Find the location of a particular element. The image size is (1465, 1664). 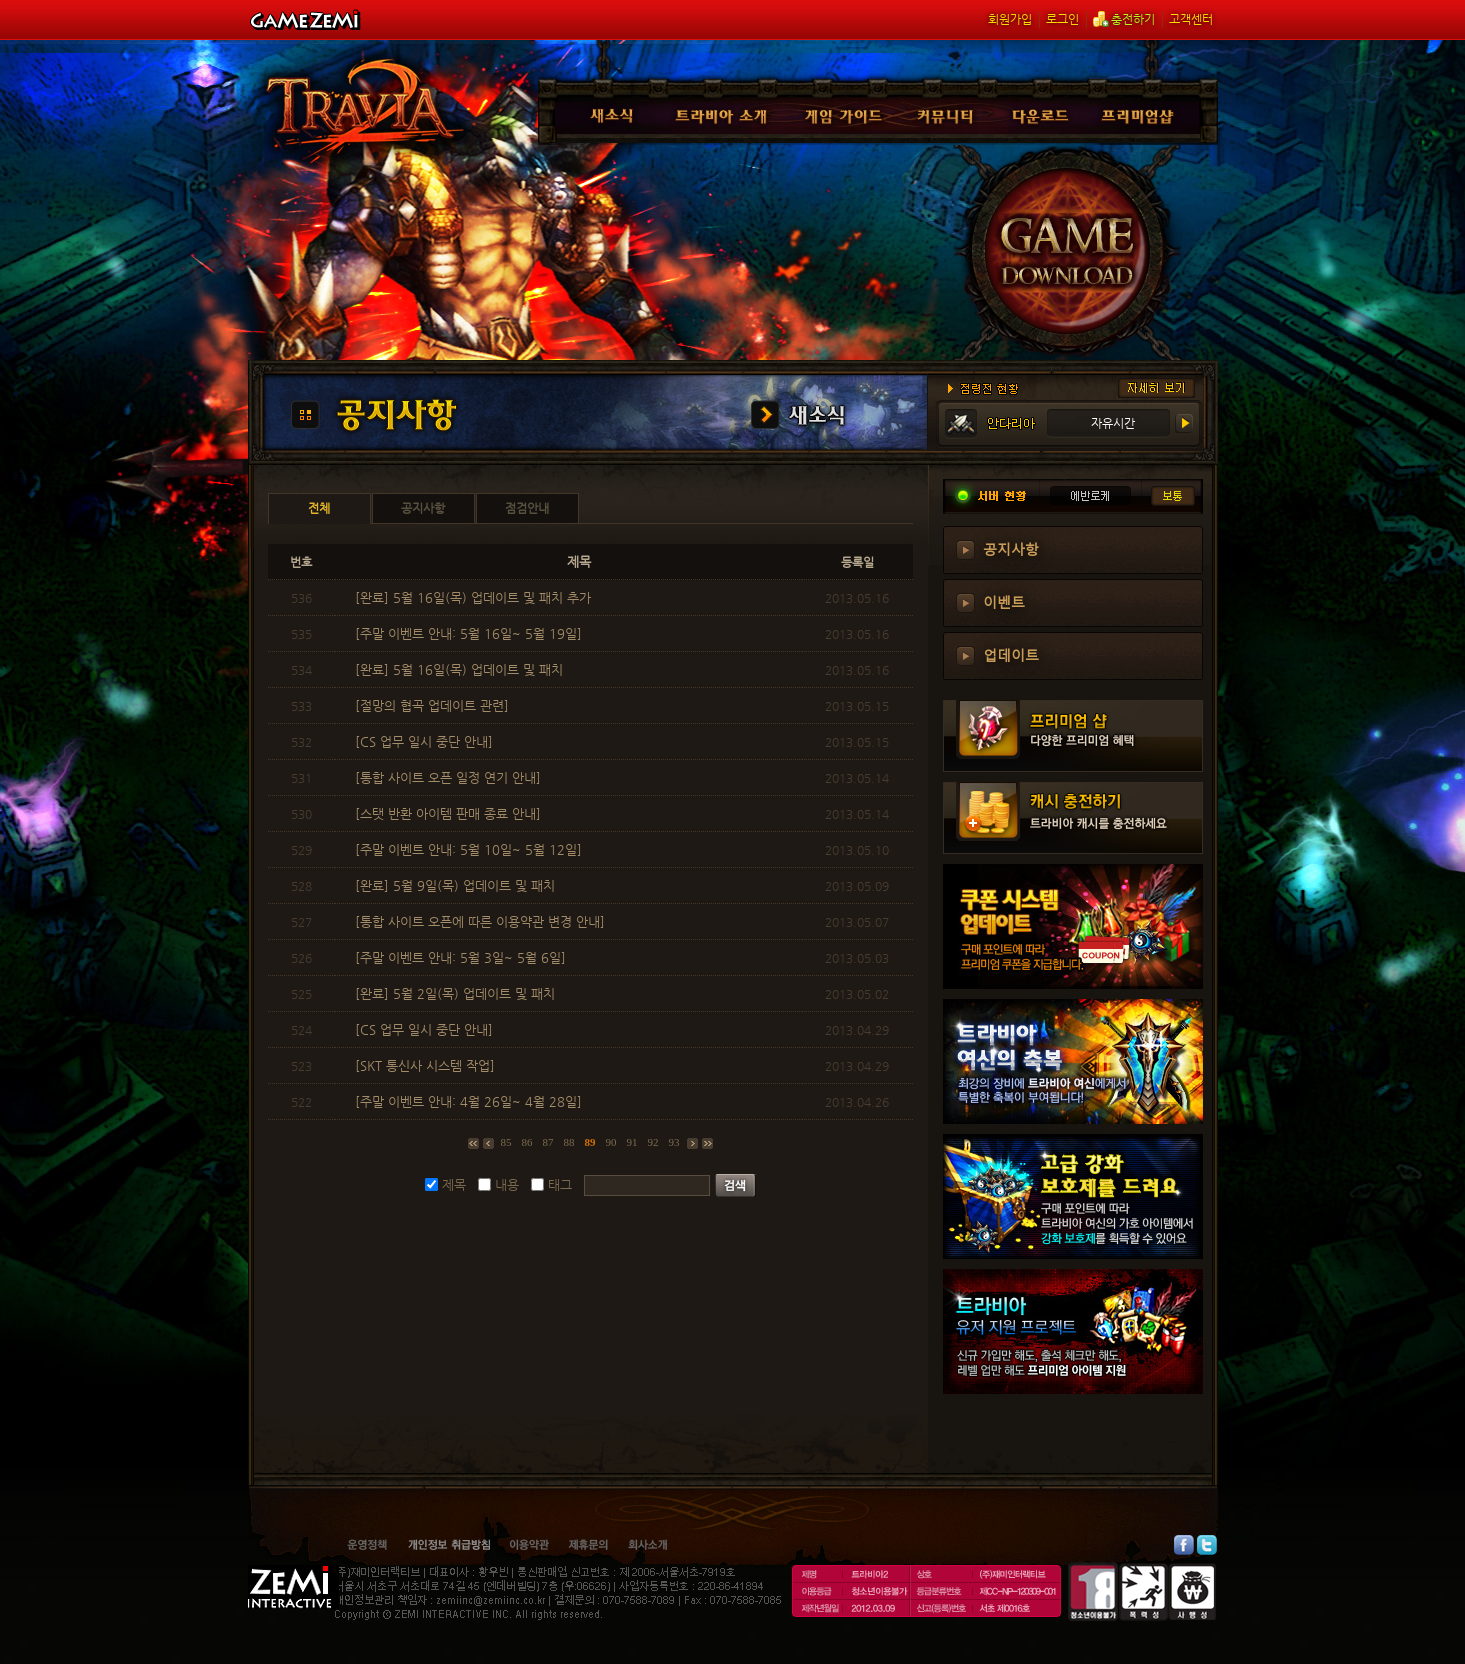

[완료] 5월 2일(목) 업데이트 및 패치 is located at coordinates (457, 993).